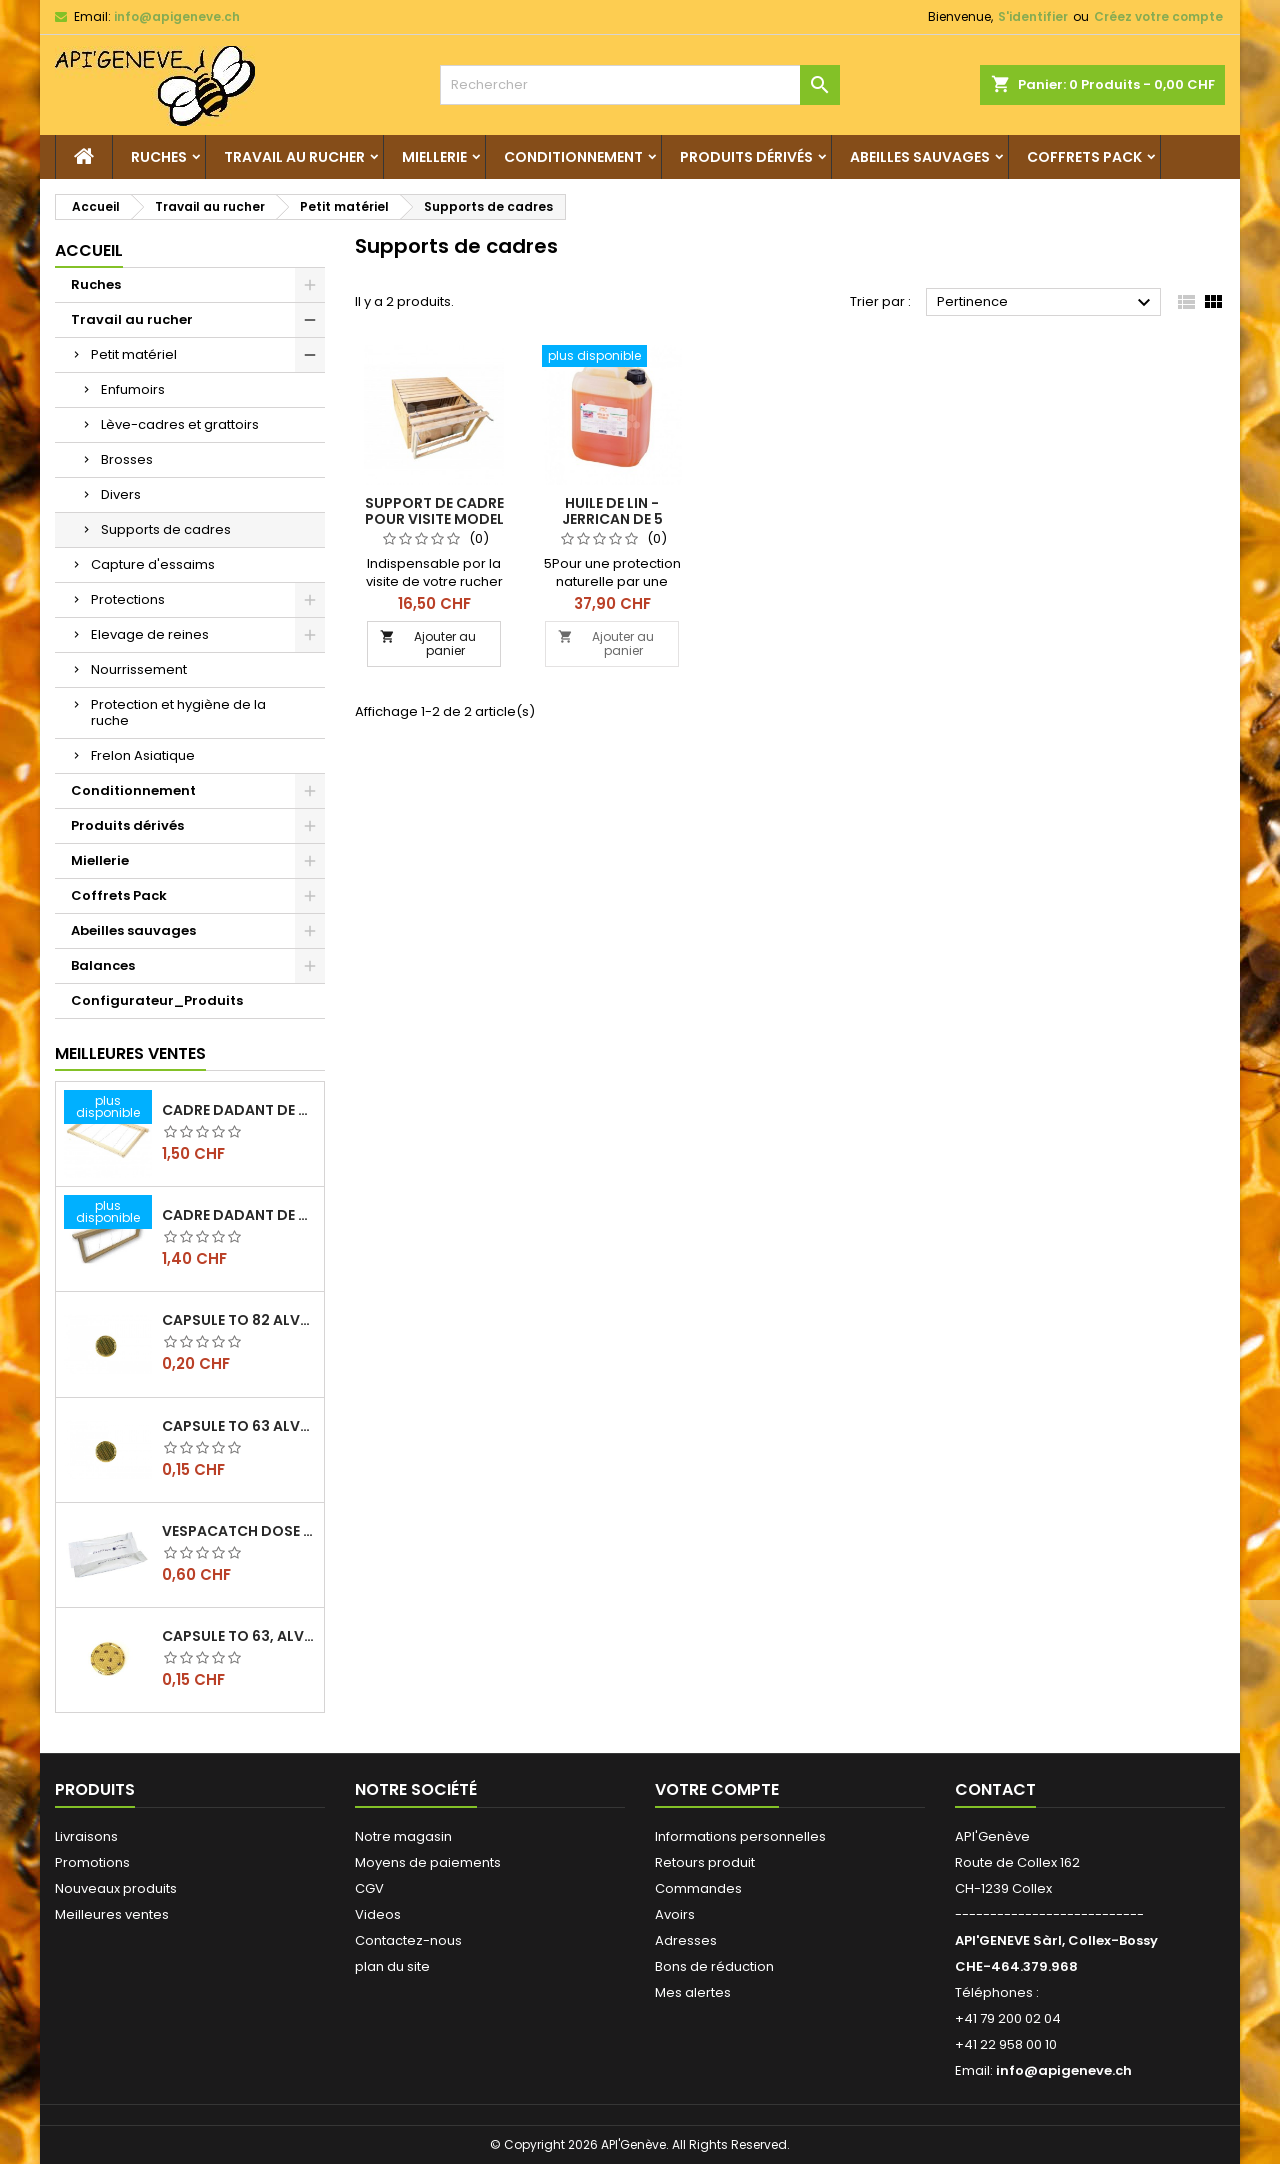 The width and height of the screenshot is (1280, 2164). What do you see at coordinates (434, 157) in the screenshot?
I see `Miellerie` at bounding box center [434, 157].